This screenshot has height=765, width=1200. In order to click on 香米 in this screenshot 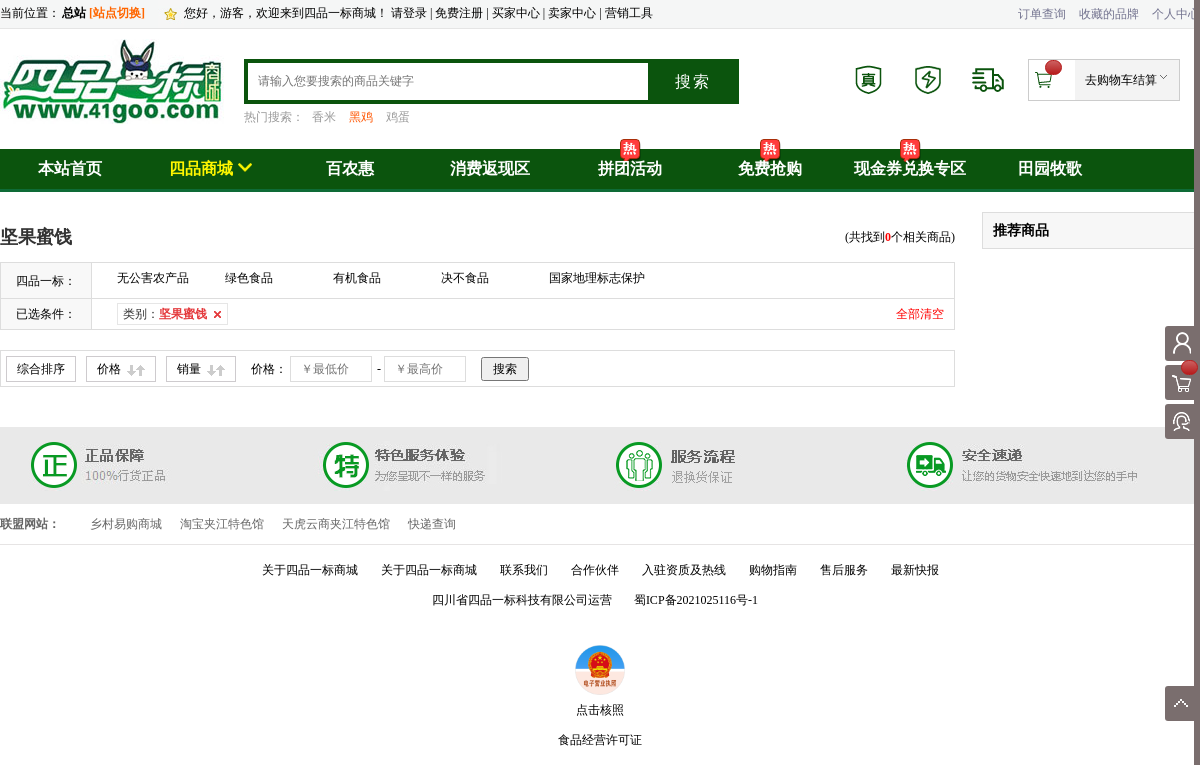, I will do `click(324, 117)`.